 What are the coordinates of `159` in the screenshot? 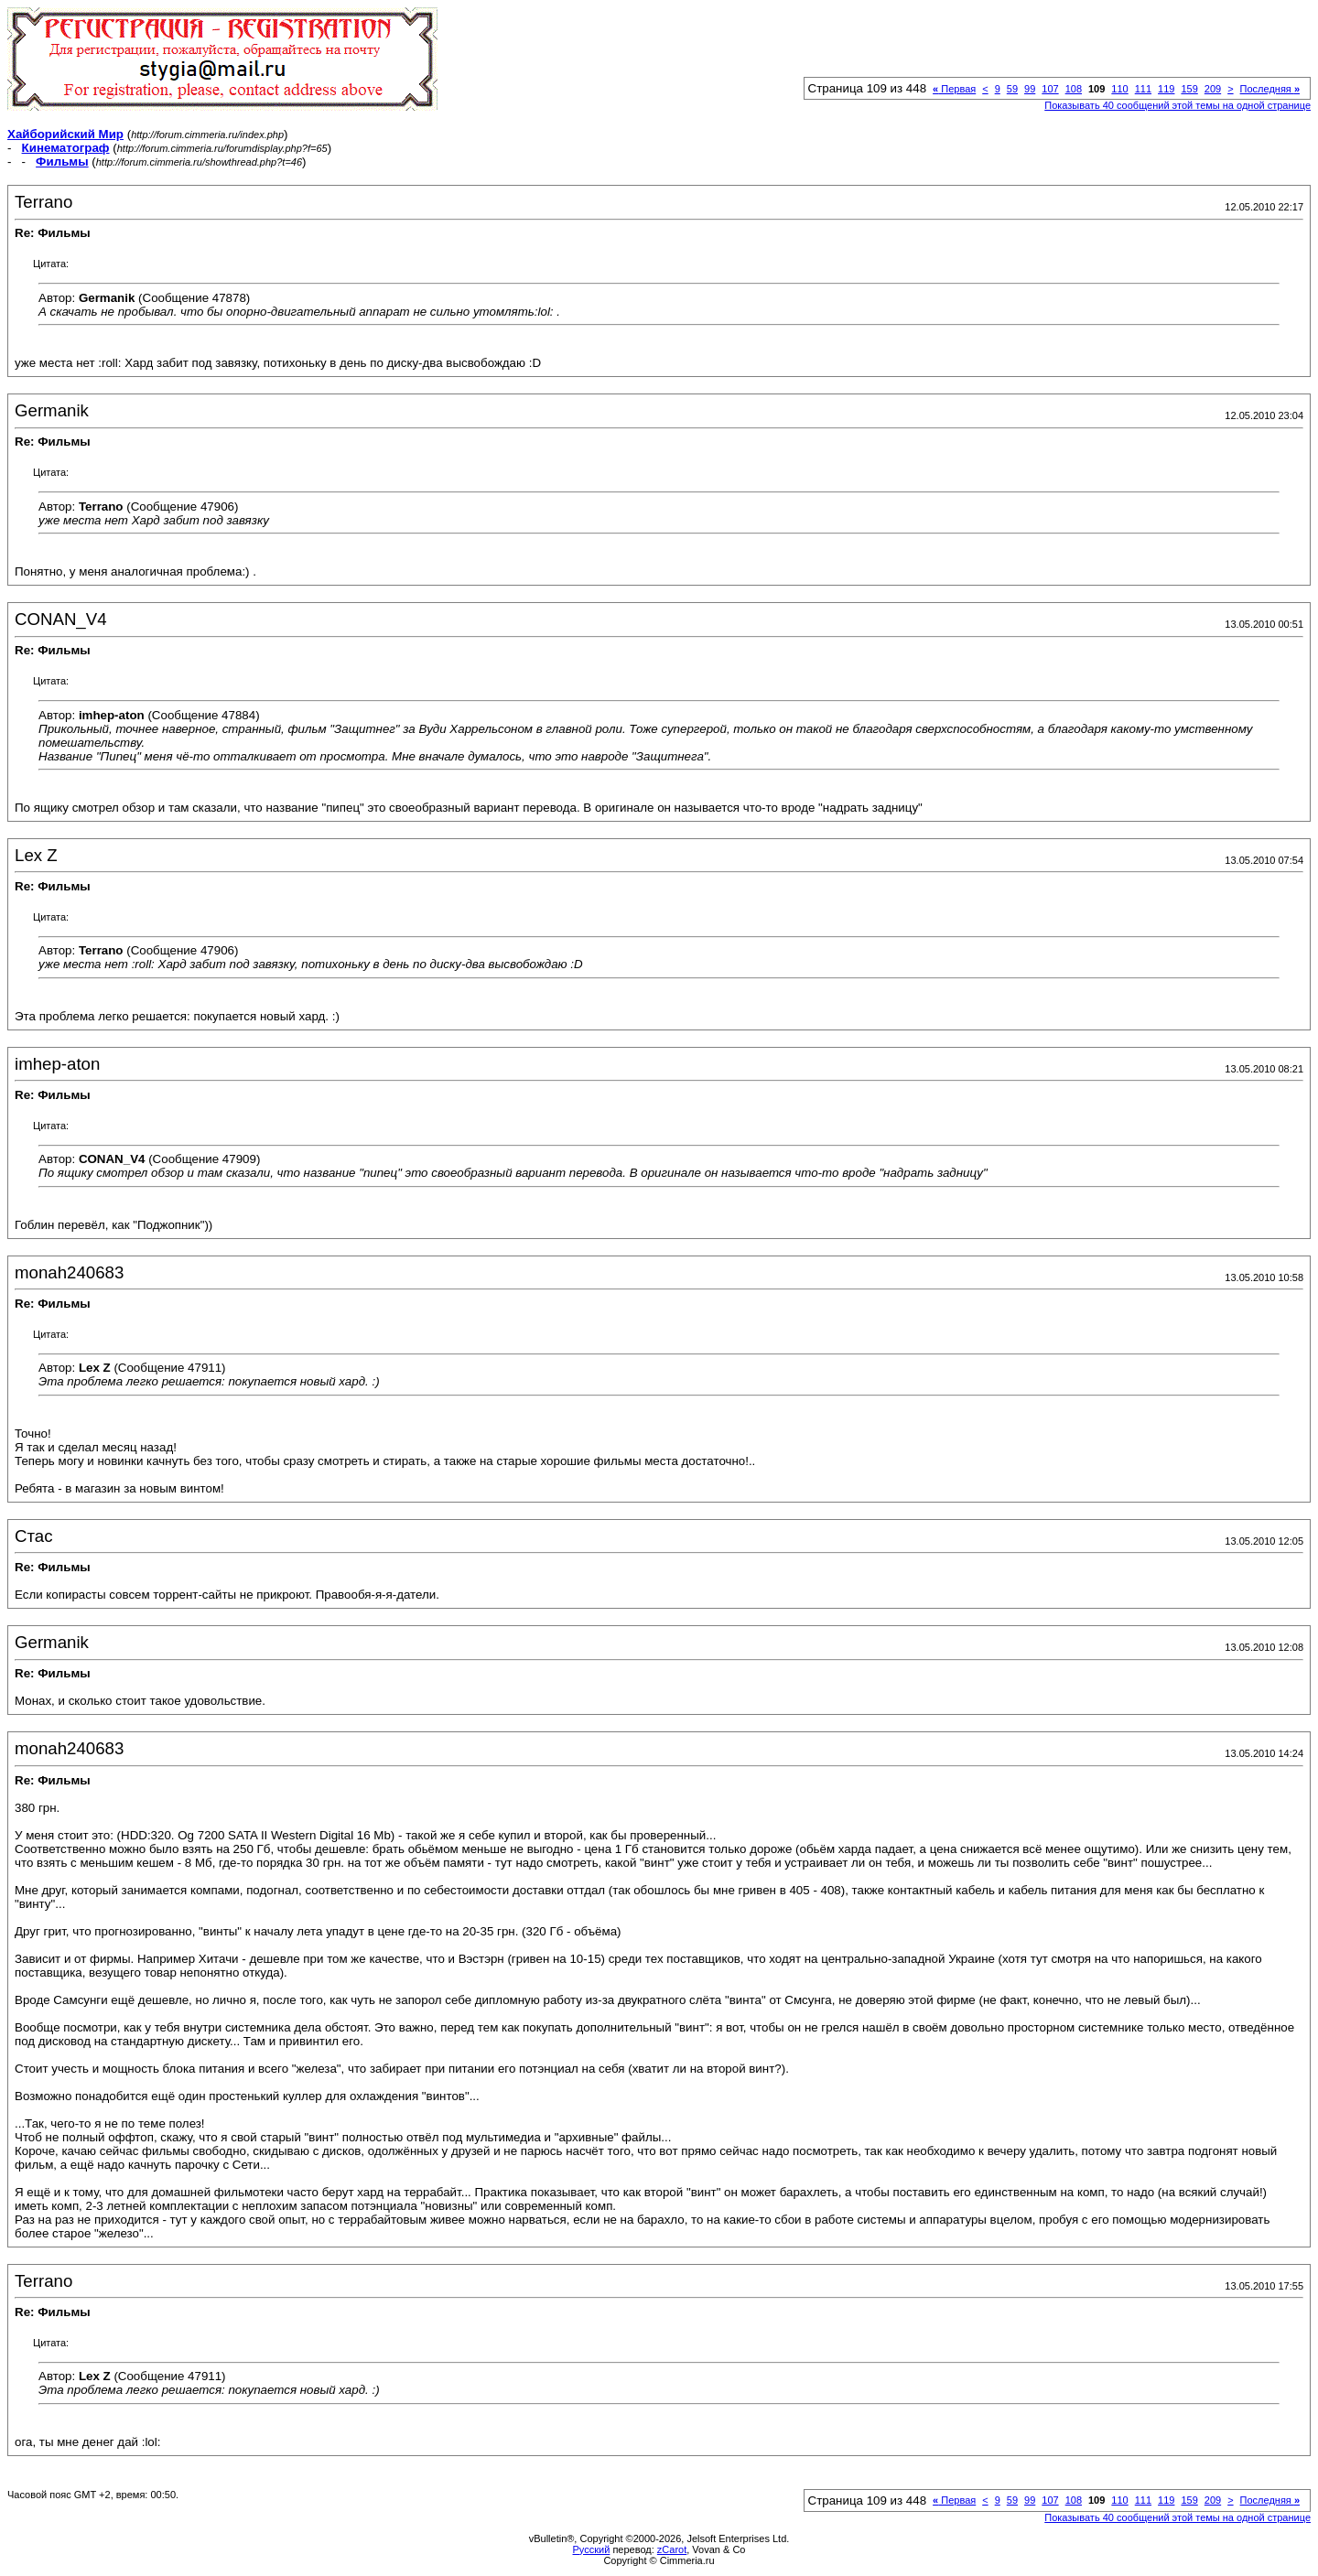 It's located at (1189, 88).